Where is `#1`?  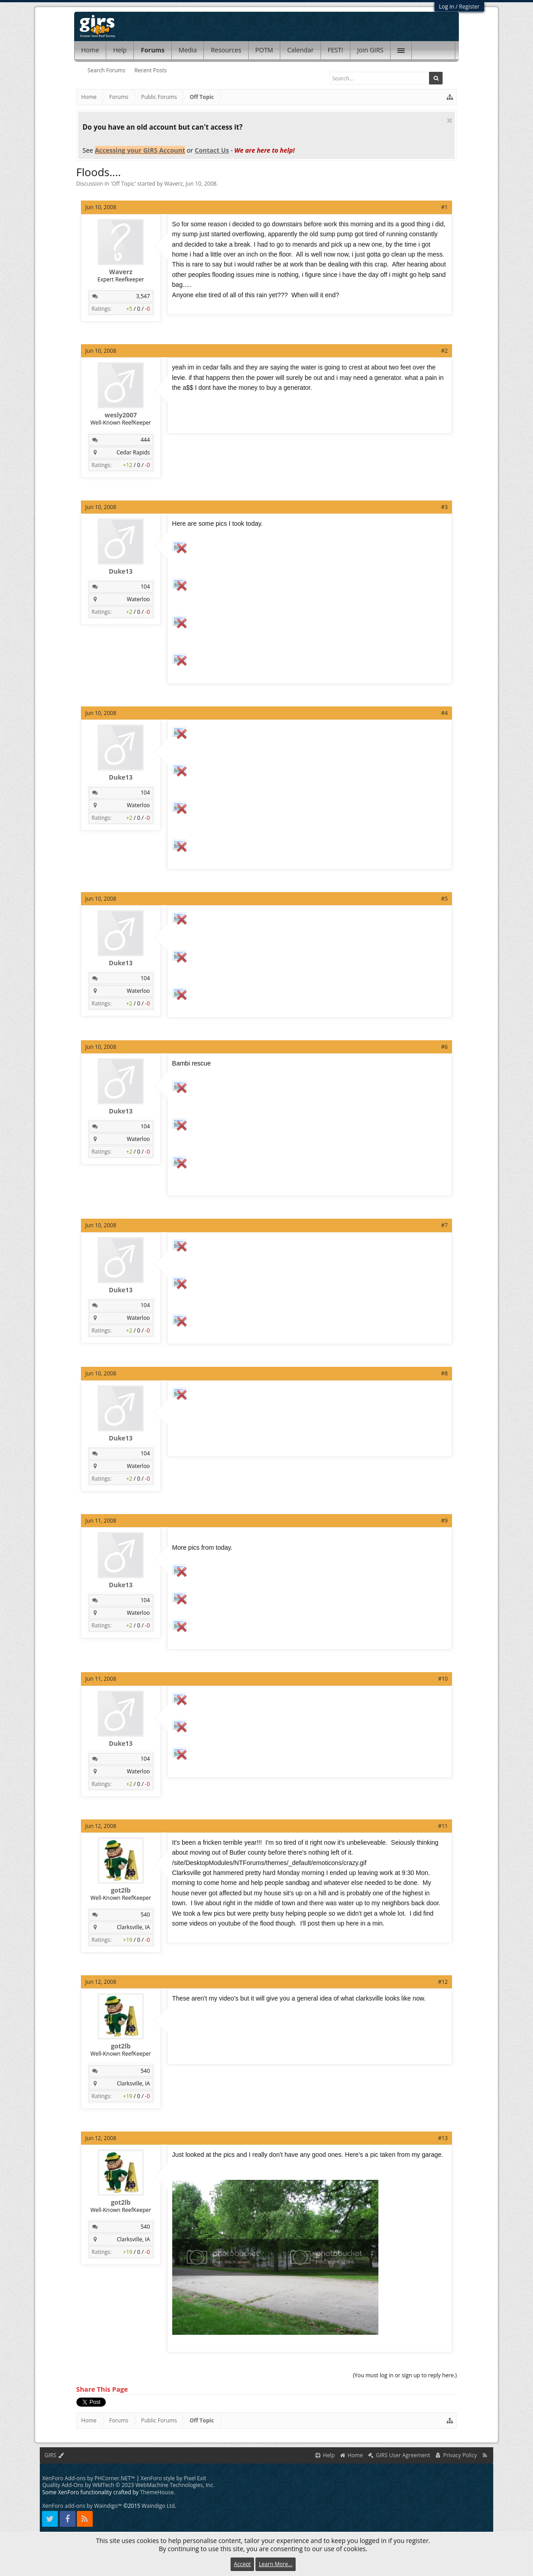
#1 is located at coordinates (444, 207).